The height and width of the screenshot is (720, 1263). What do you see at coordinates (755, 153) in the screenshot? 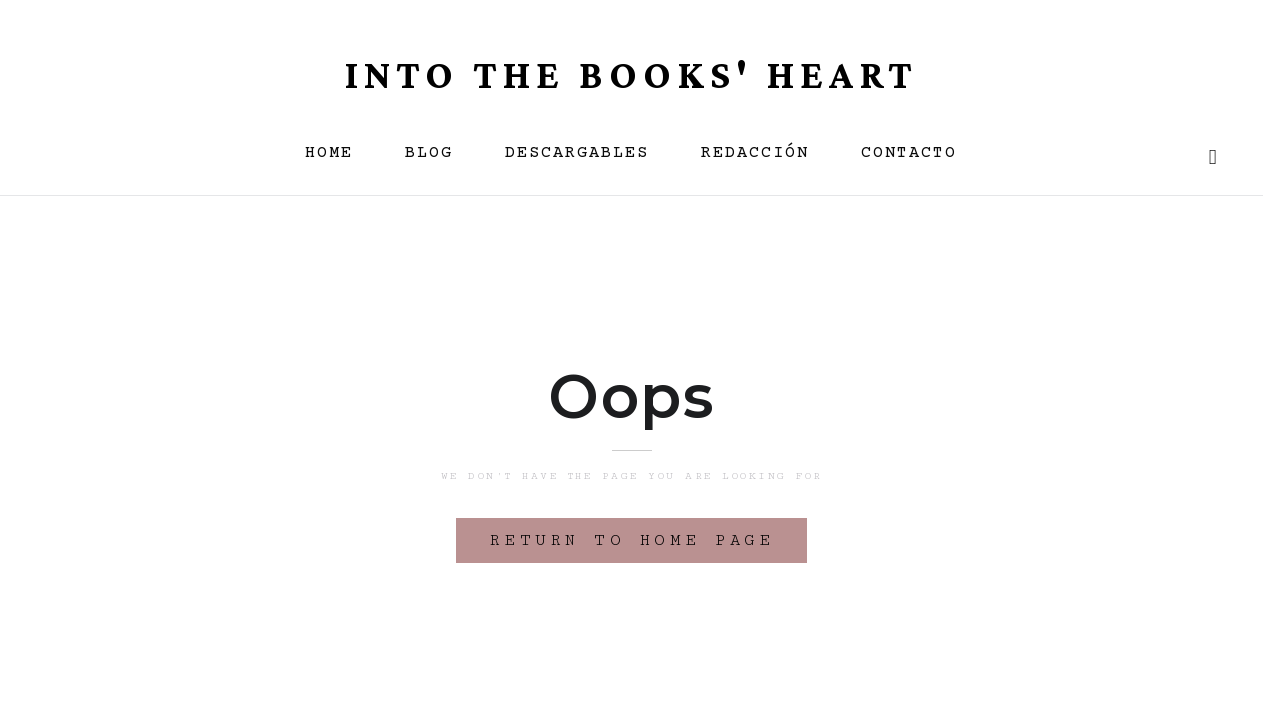
I see `REDACCIÓN` at bounding box center [755, 153].